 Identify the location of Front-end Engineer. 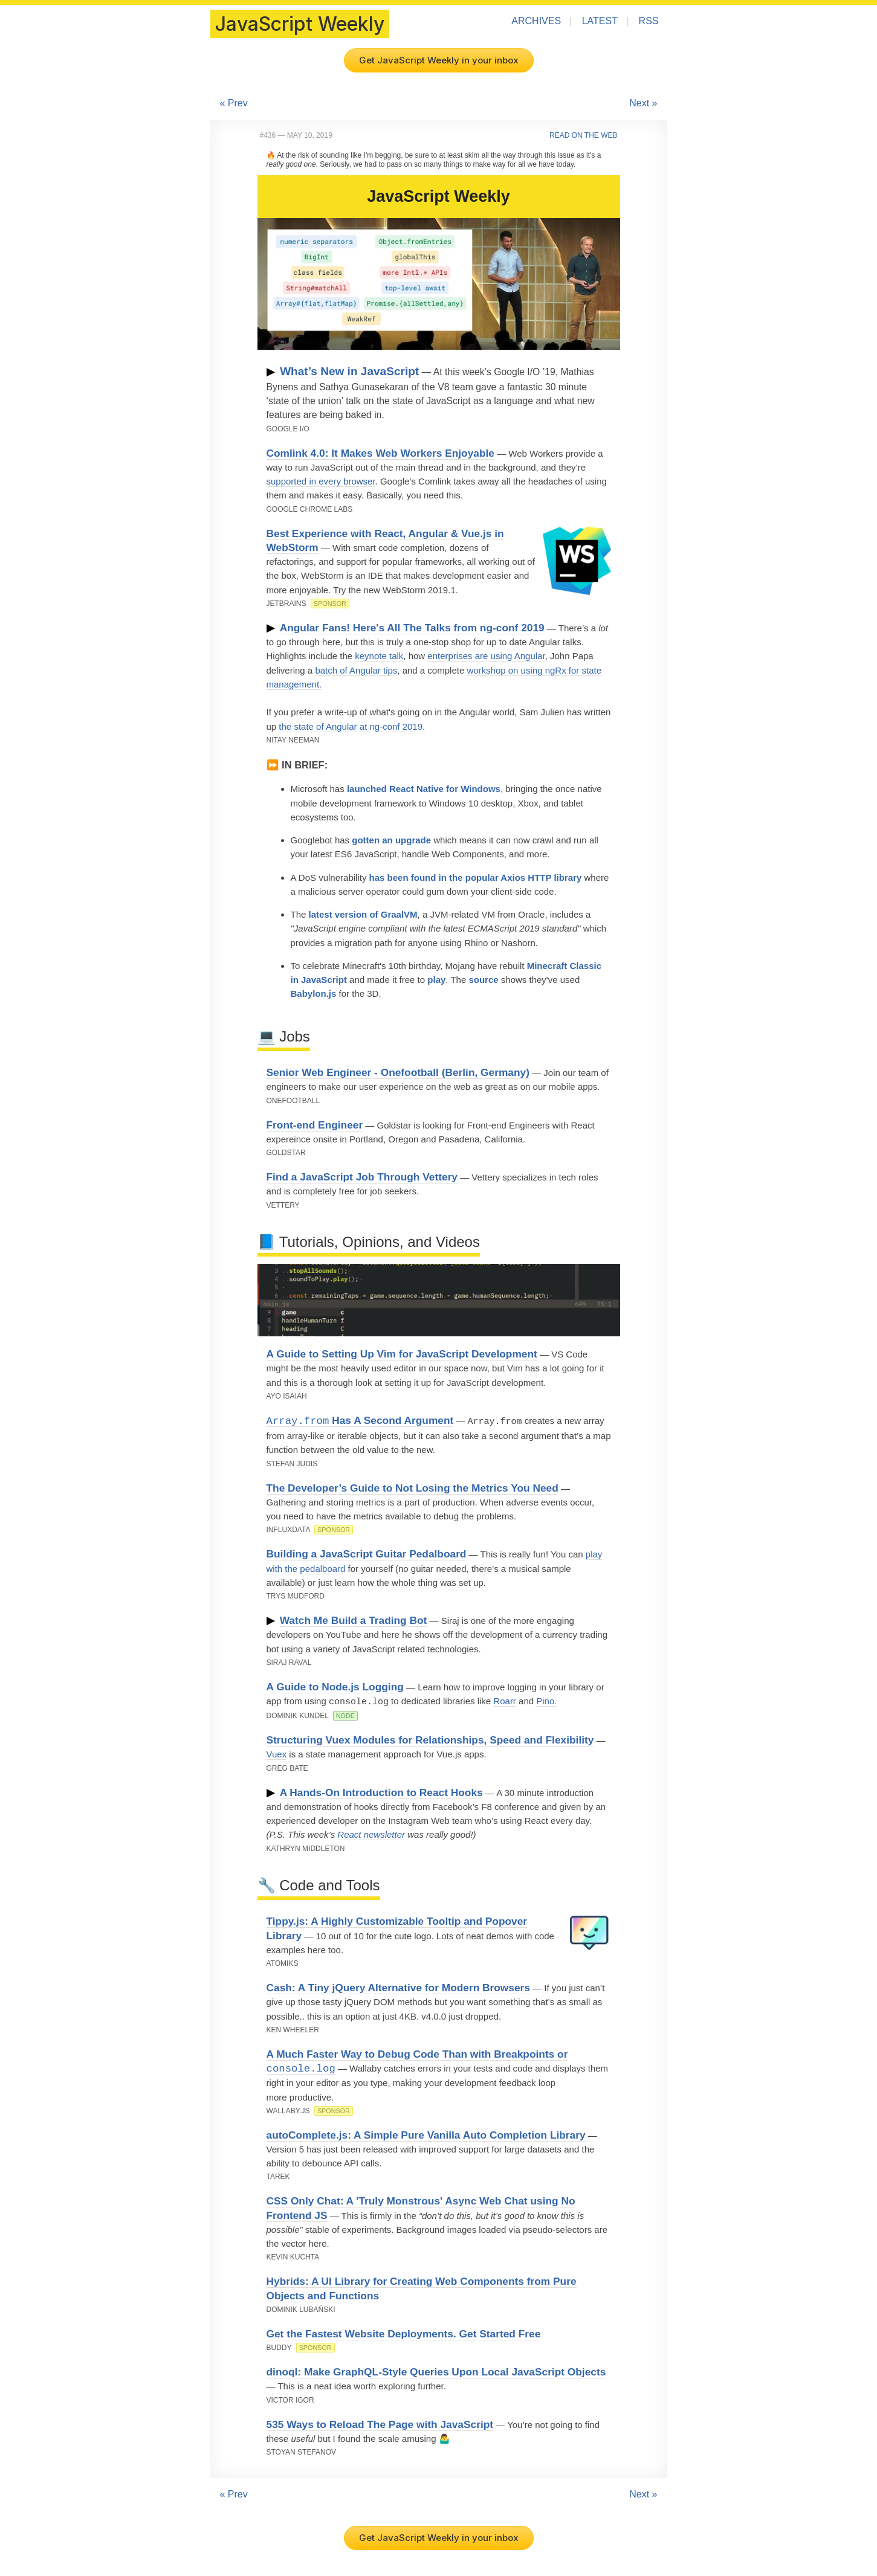
(315, 1125).